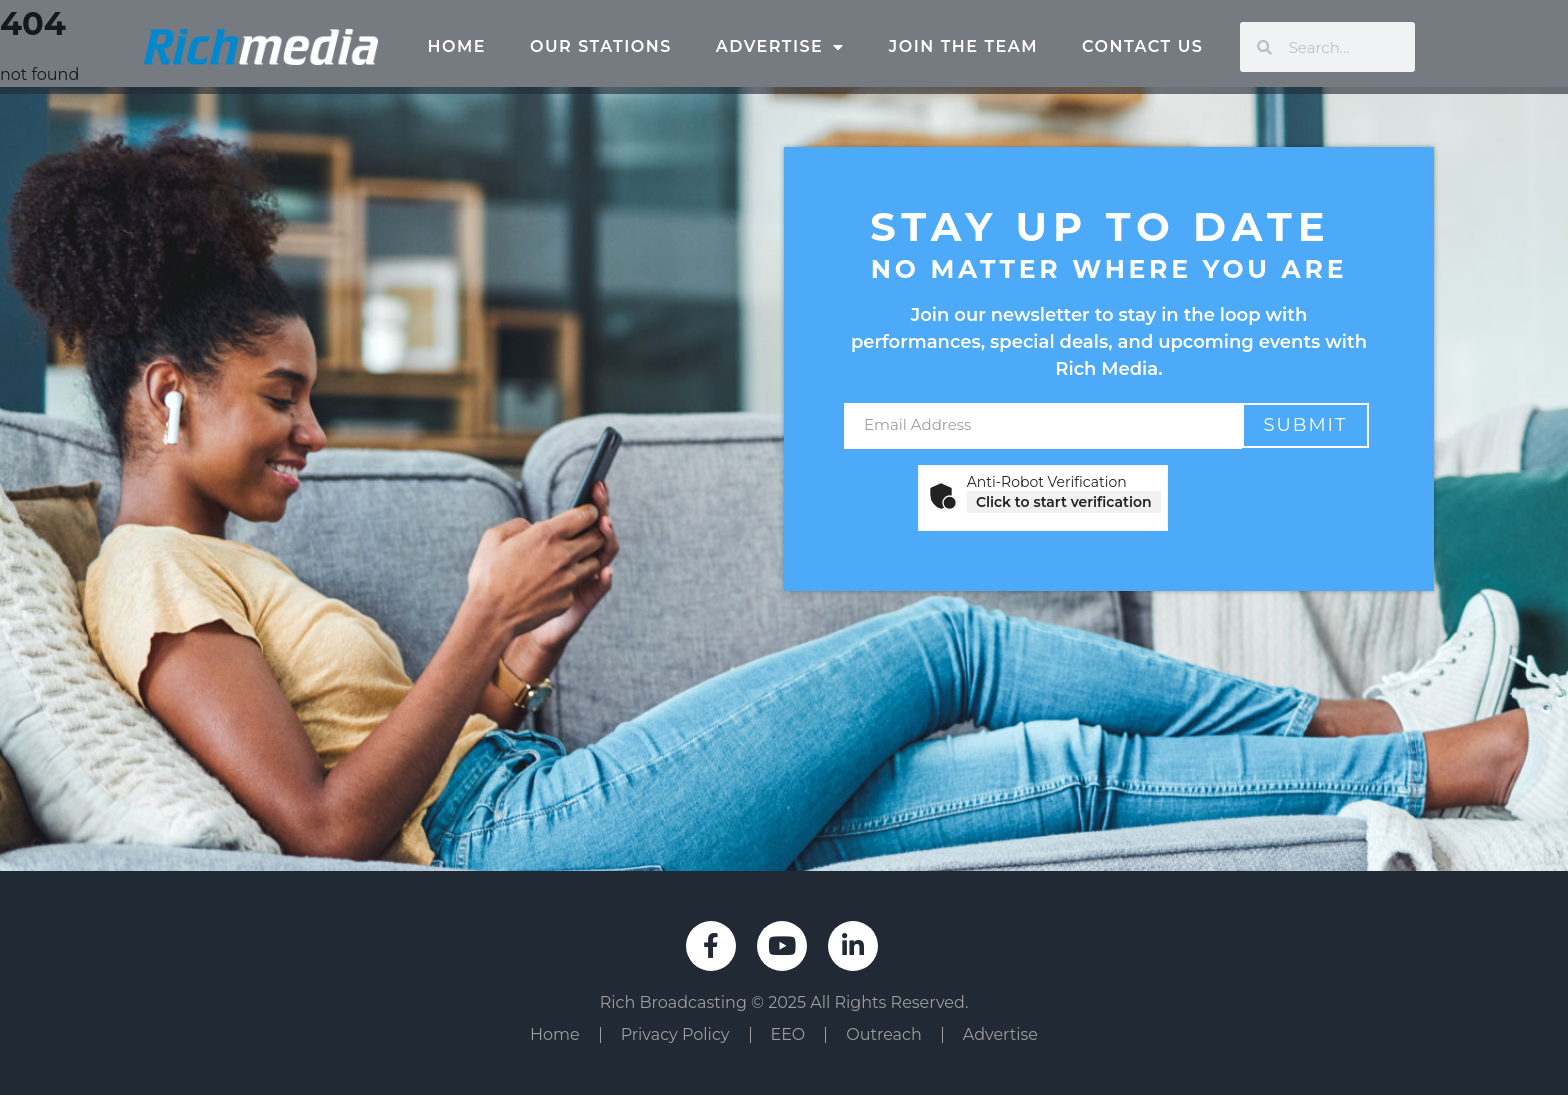 This screenshot has height=1095, width=1568. What do you see at coordinates (601, 46) in the screenshot?
I see `Our Stations` at bounding box center [601, 46].